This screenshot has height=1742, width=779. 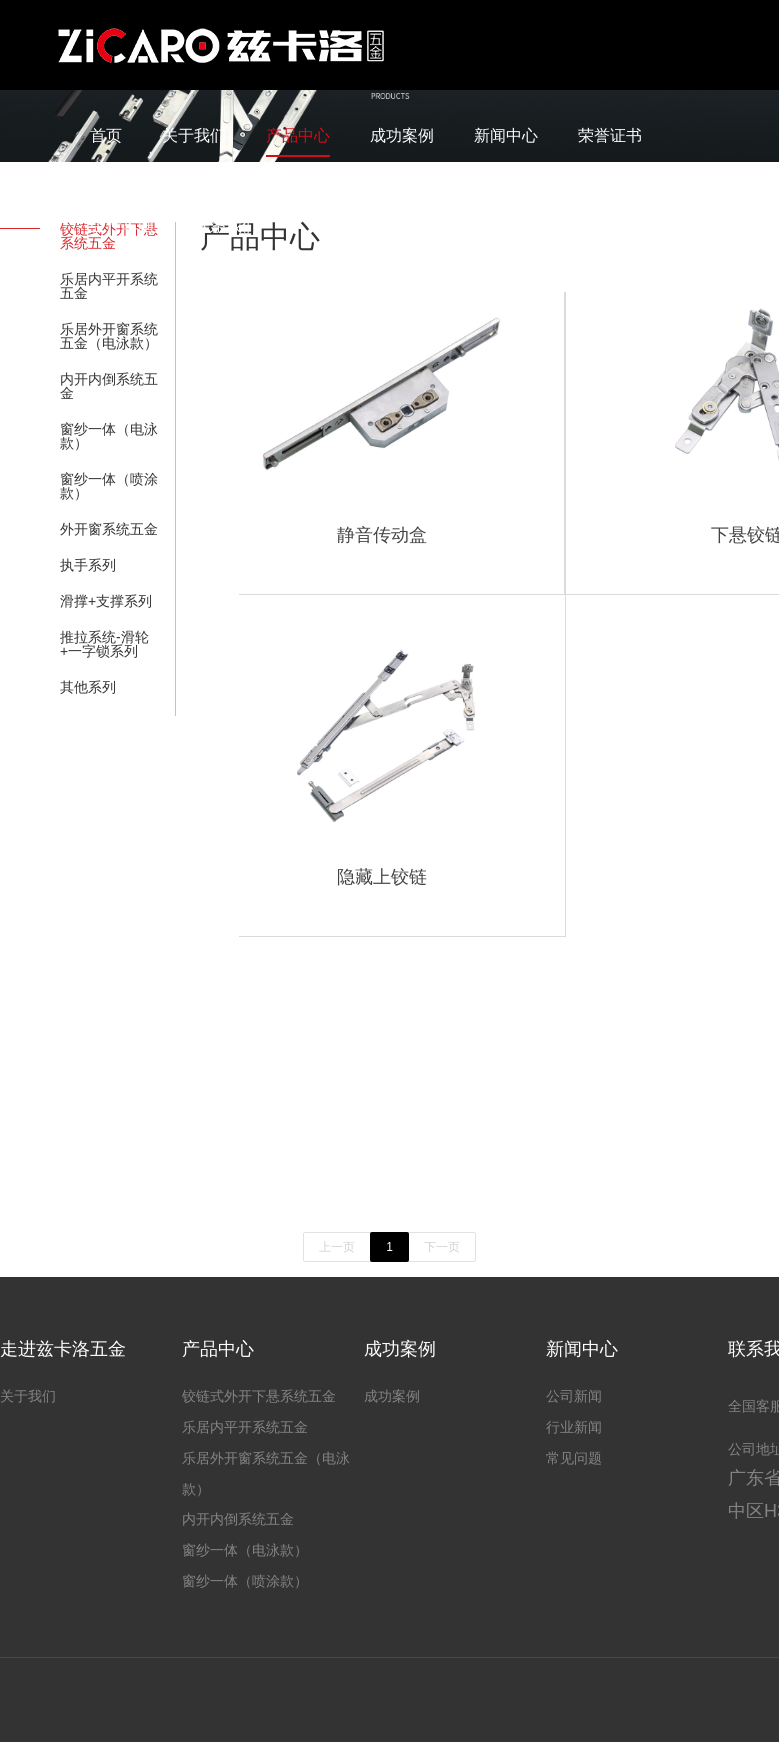 What do you see at coordinates (109, 436) in the screenshot?
I see `窗纱一体（电泳款）` at bounding box center [109, 436].